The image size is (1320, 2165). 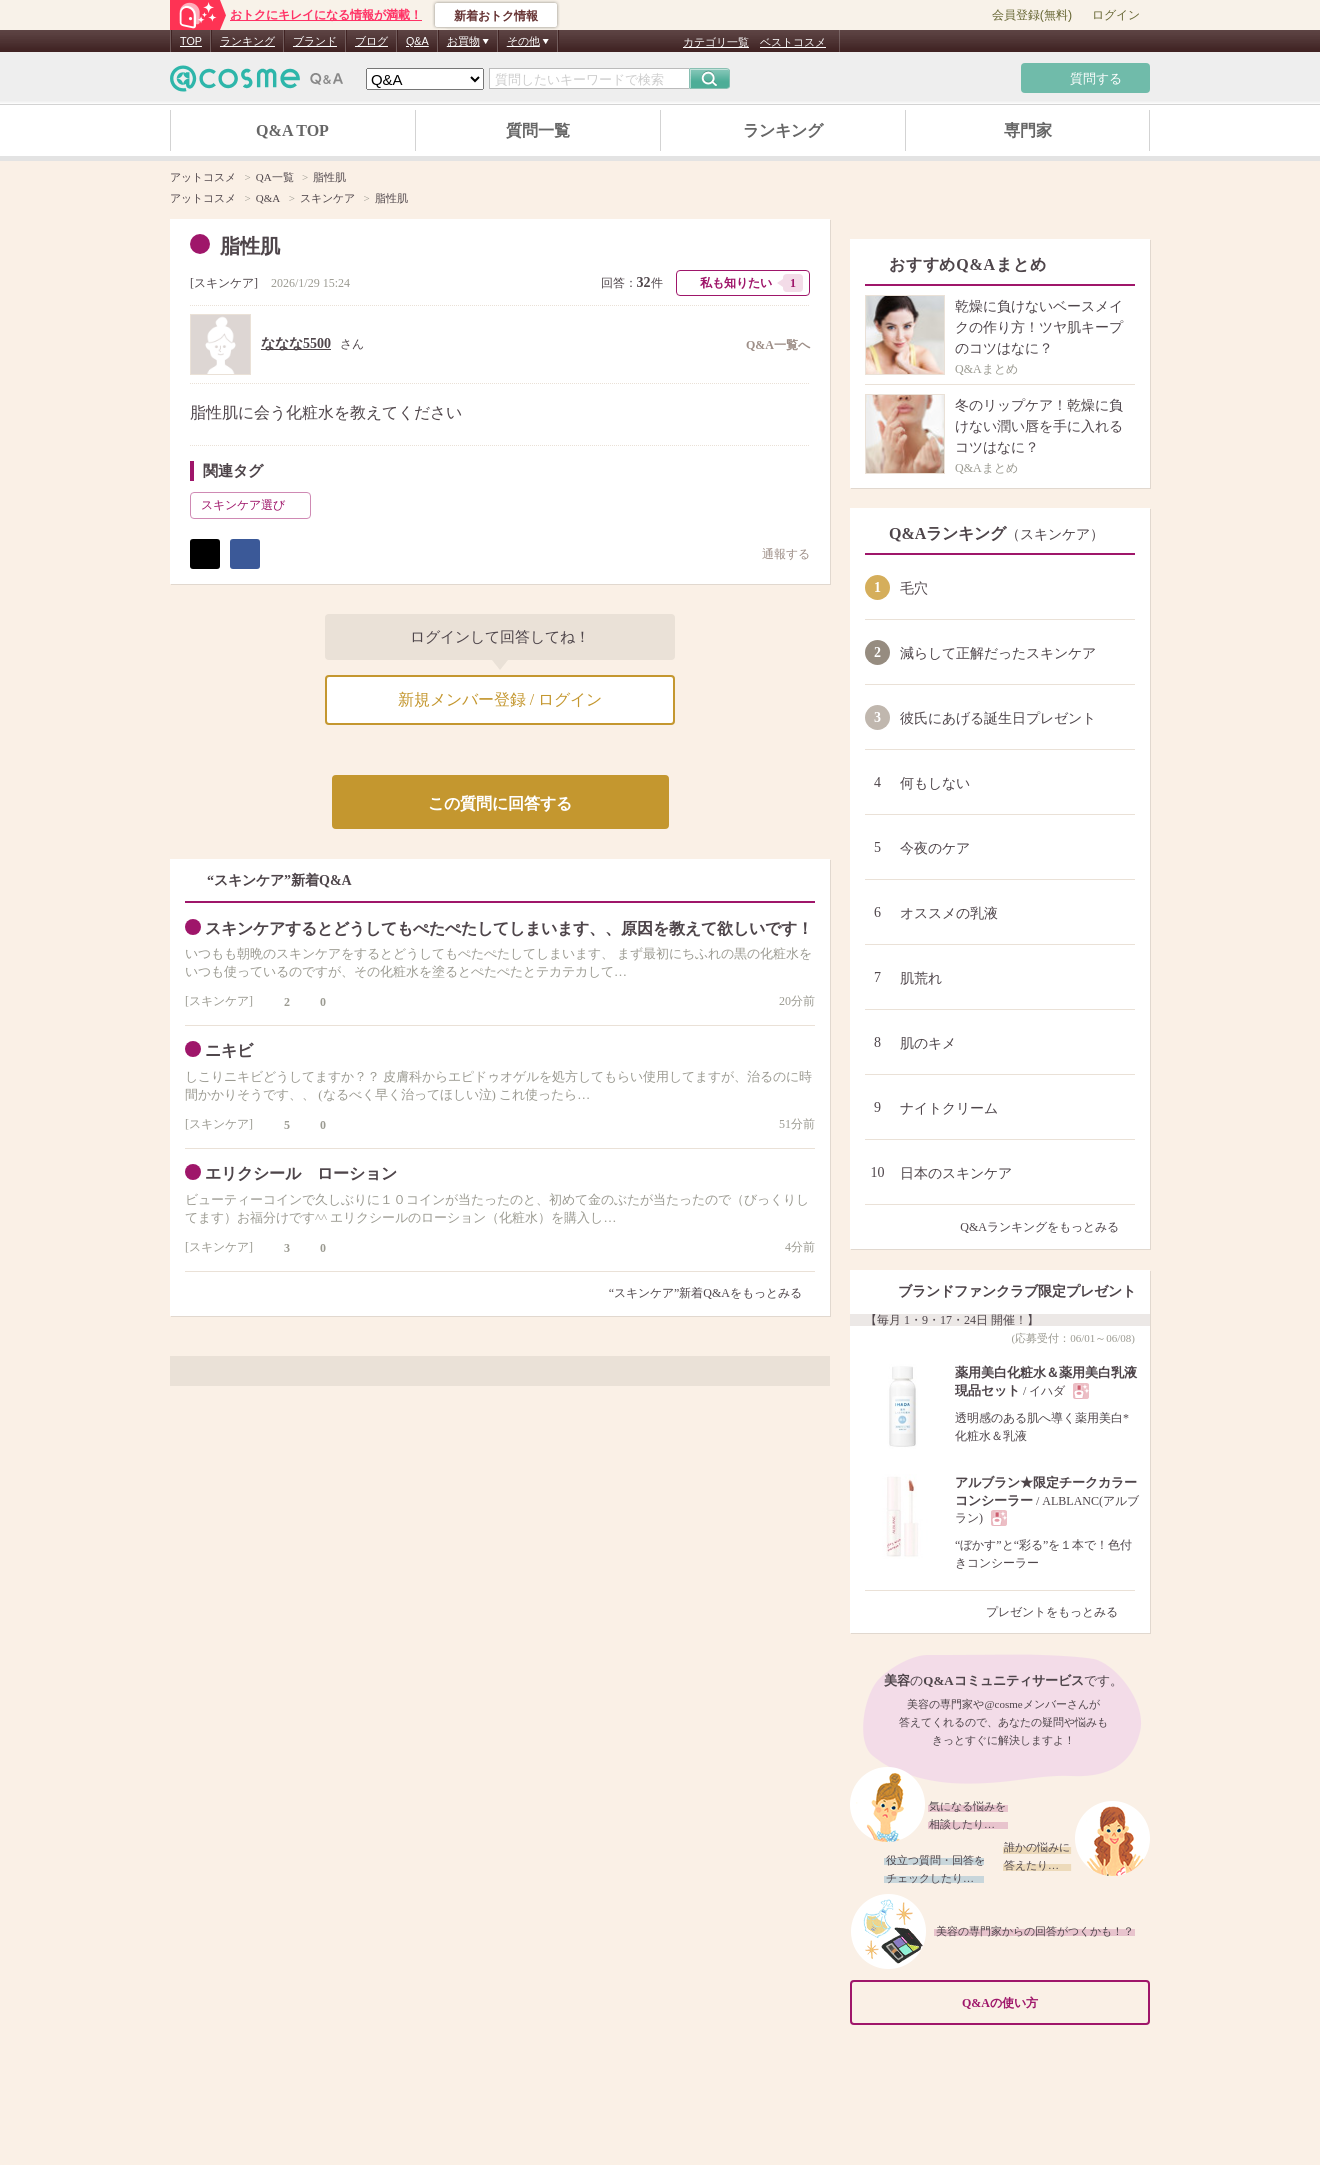 What do you see at coordinates (1047, 1227) in the screenshot?
I see `Q&Aランキングをもっとみる` at bounding box center [1047, 1227].